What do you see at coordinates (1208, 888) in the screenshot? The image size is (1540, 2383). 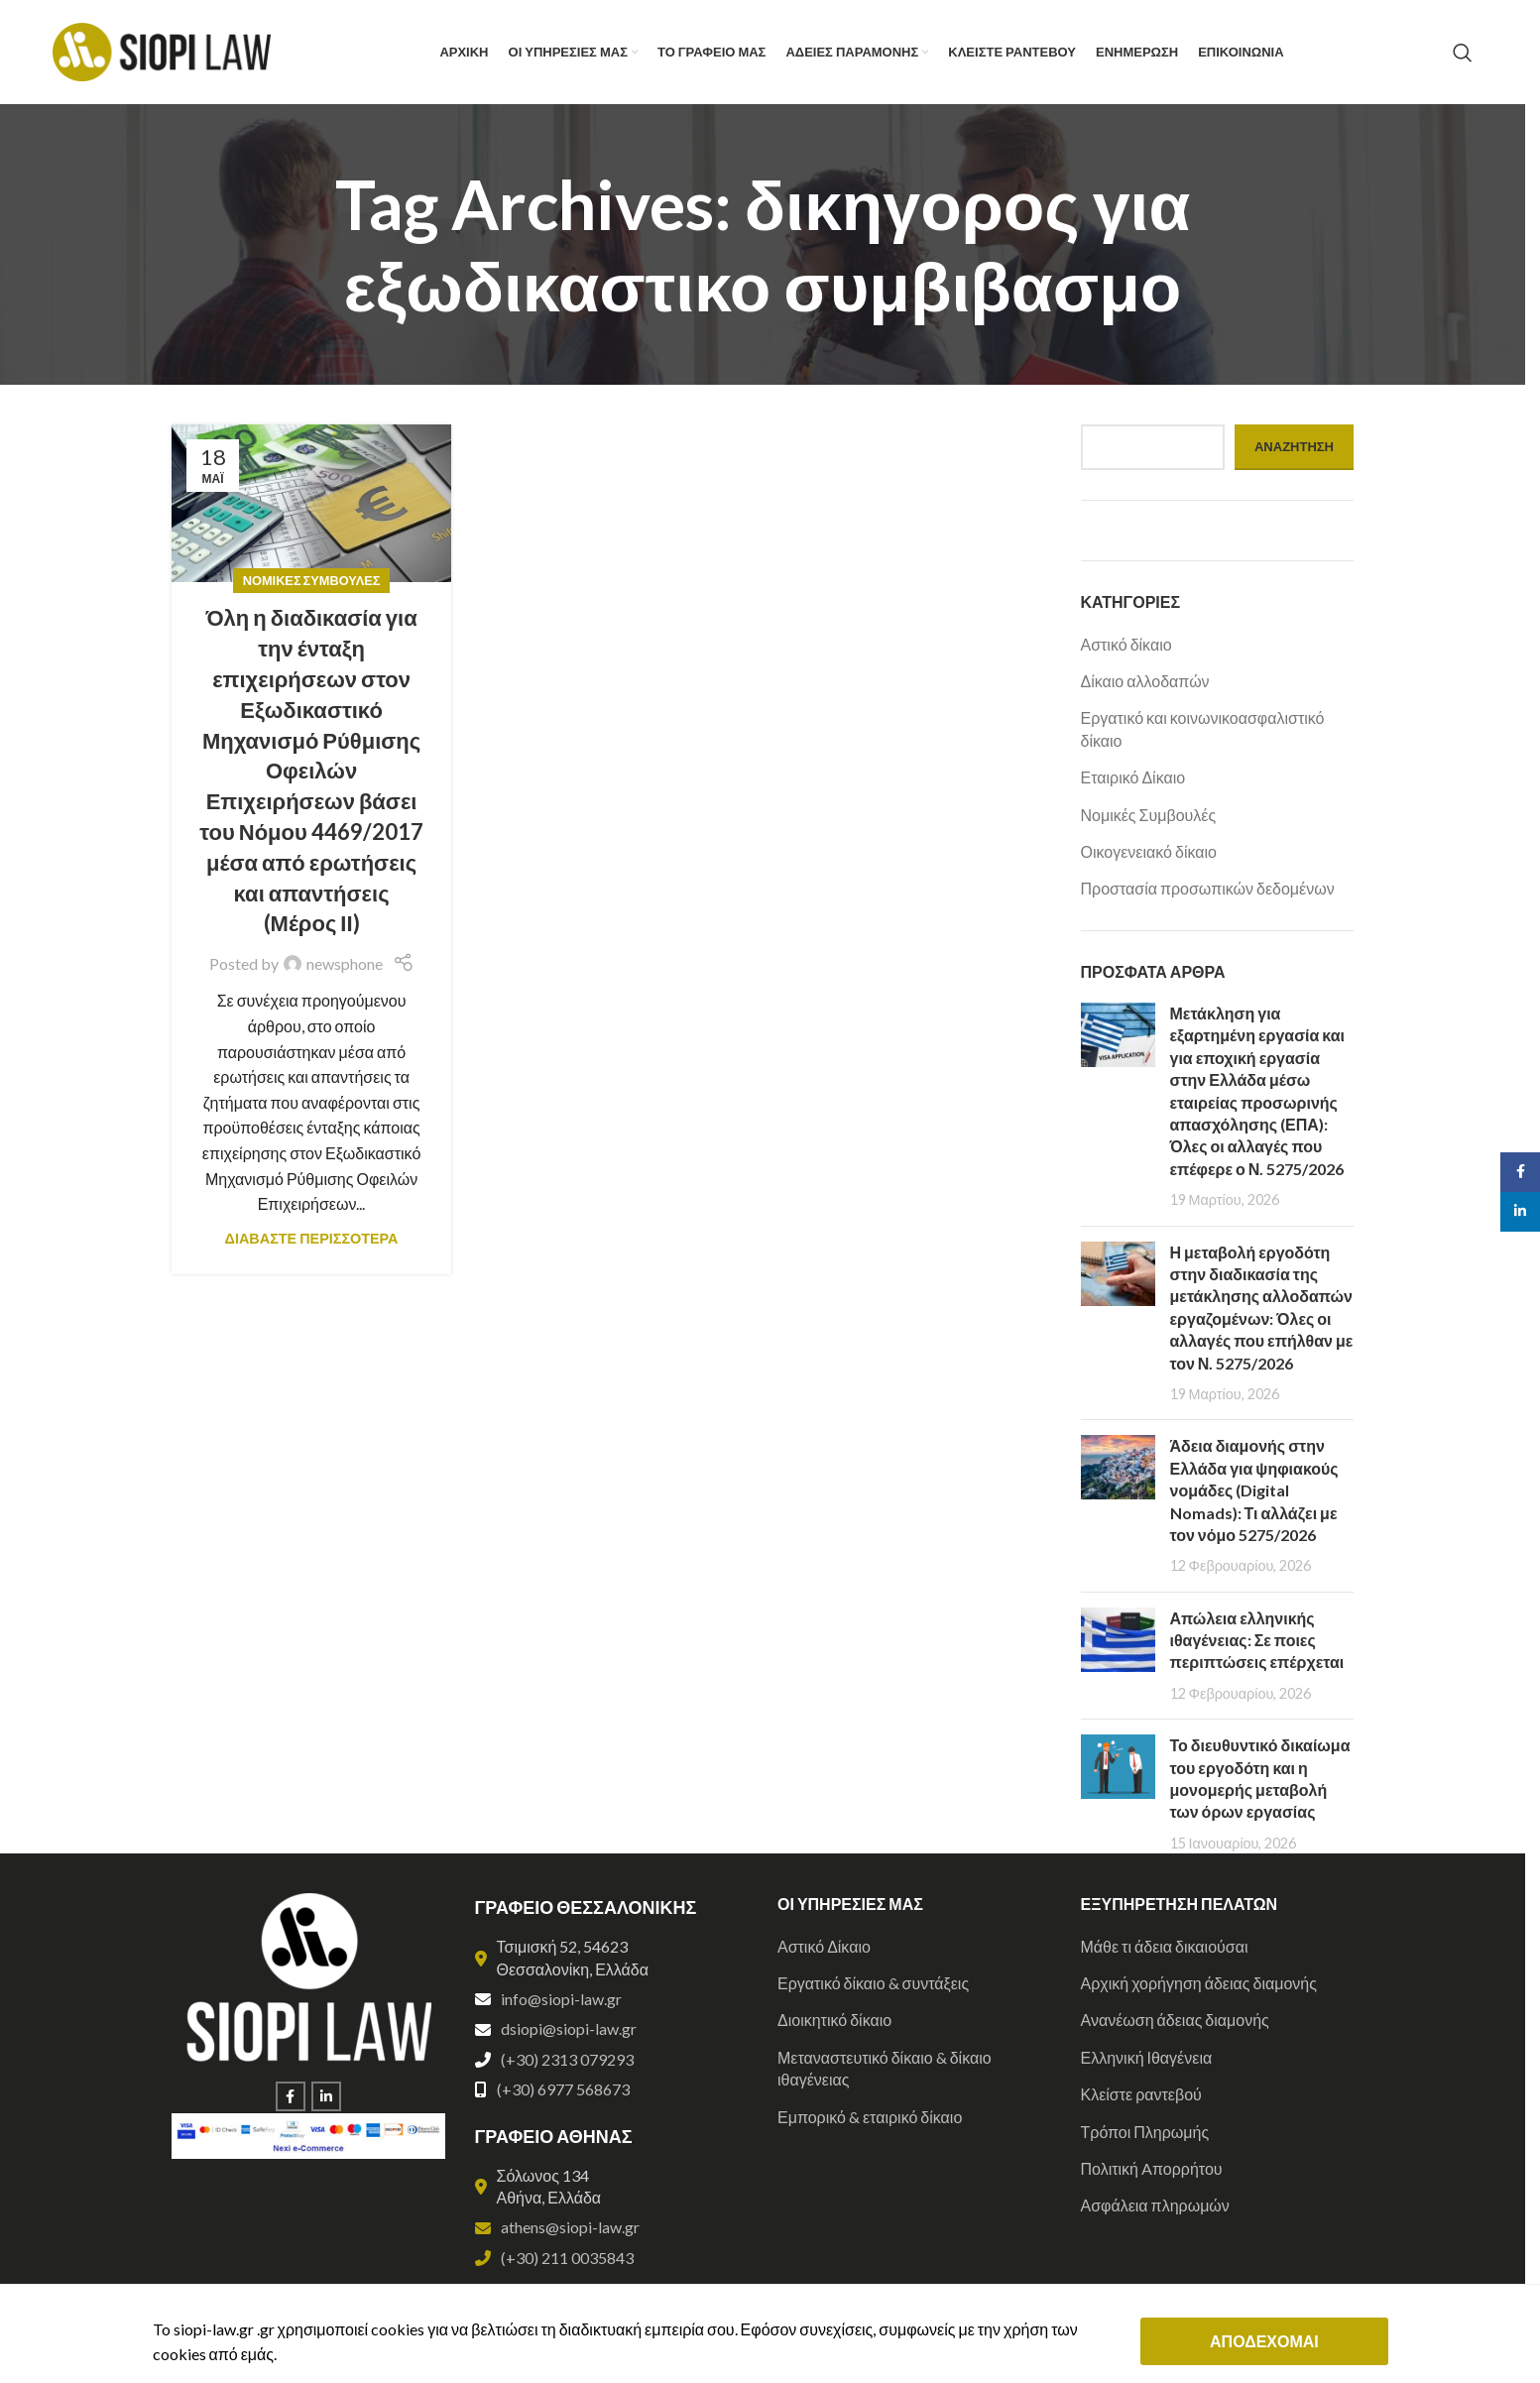 I see `Προστασία προσωπικών δεδομένων` at bounding box center [1208, 888].